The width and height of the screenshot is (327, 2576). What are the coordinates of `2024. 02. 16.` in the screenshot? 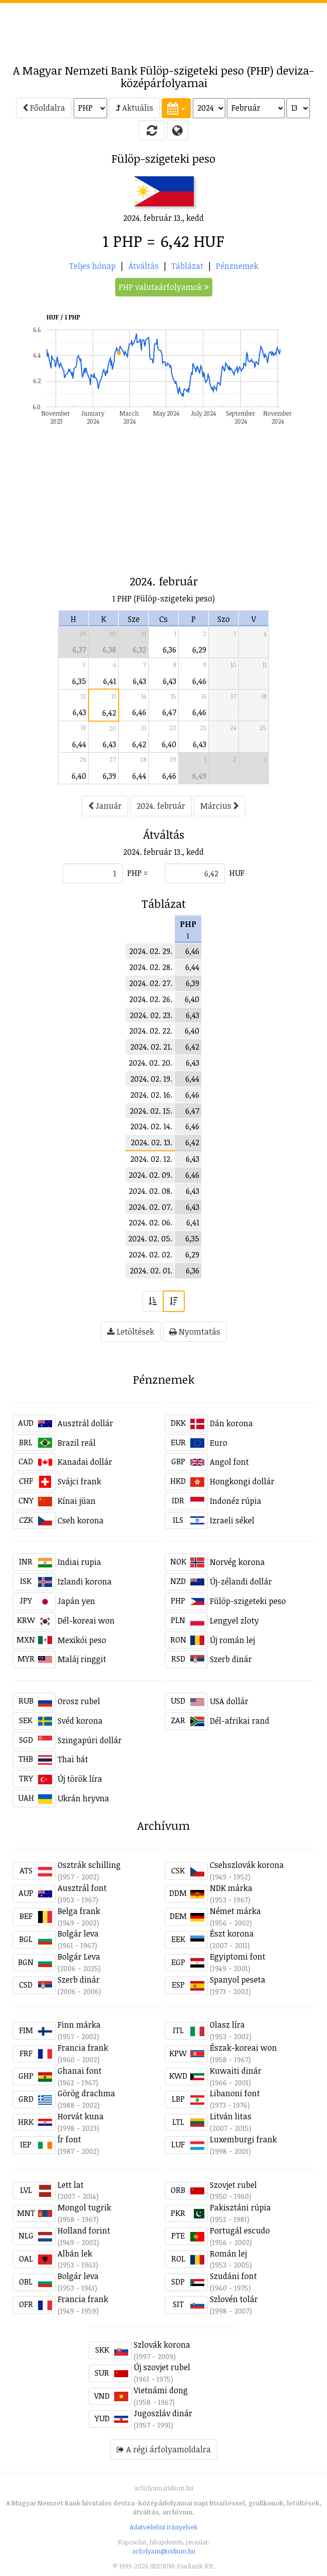 It's located at (151, 1094).